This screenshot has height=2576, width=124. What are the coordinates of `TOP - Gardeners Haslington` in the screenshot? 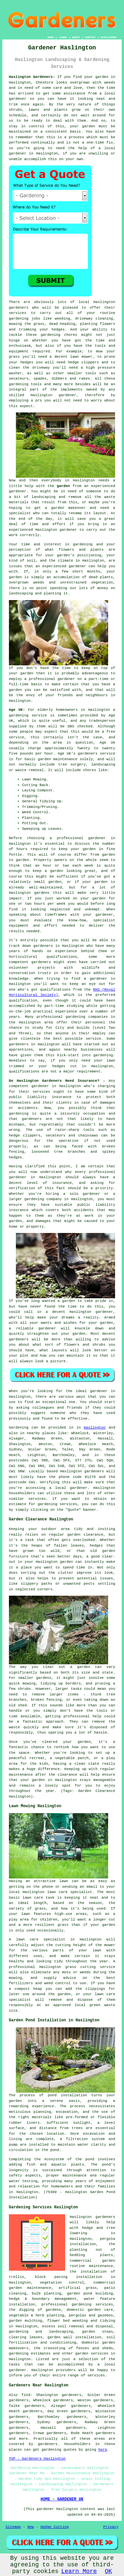 It's located at (37, 2459).